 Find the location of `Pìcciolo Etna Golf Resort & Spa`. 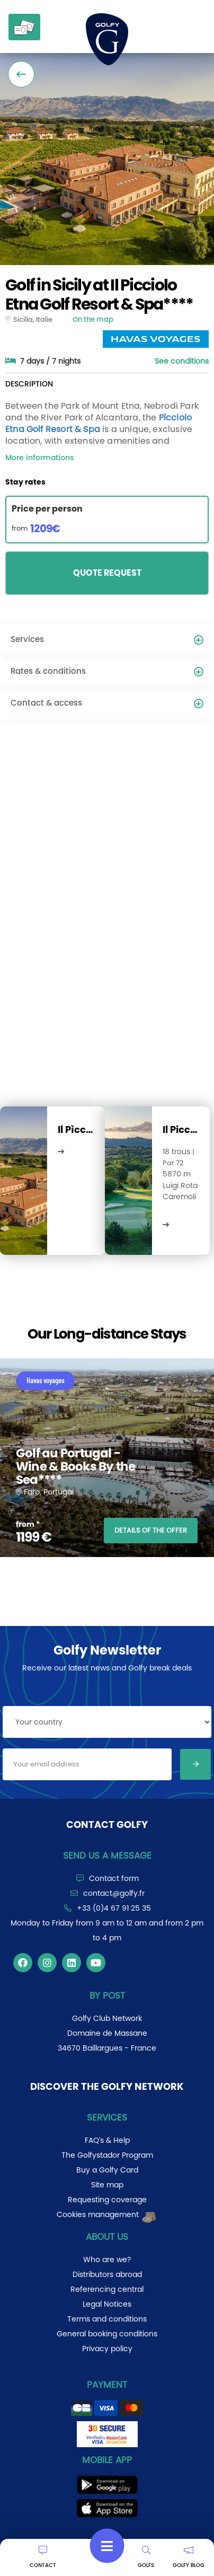

Pìcciolo Etna Golf Resort & Spa is located at coordinates (98, 423).